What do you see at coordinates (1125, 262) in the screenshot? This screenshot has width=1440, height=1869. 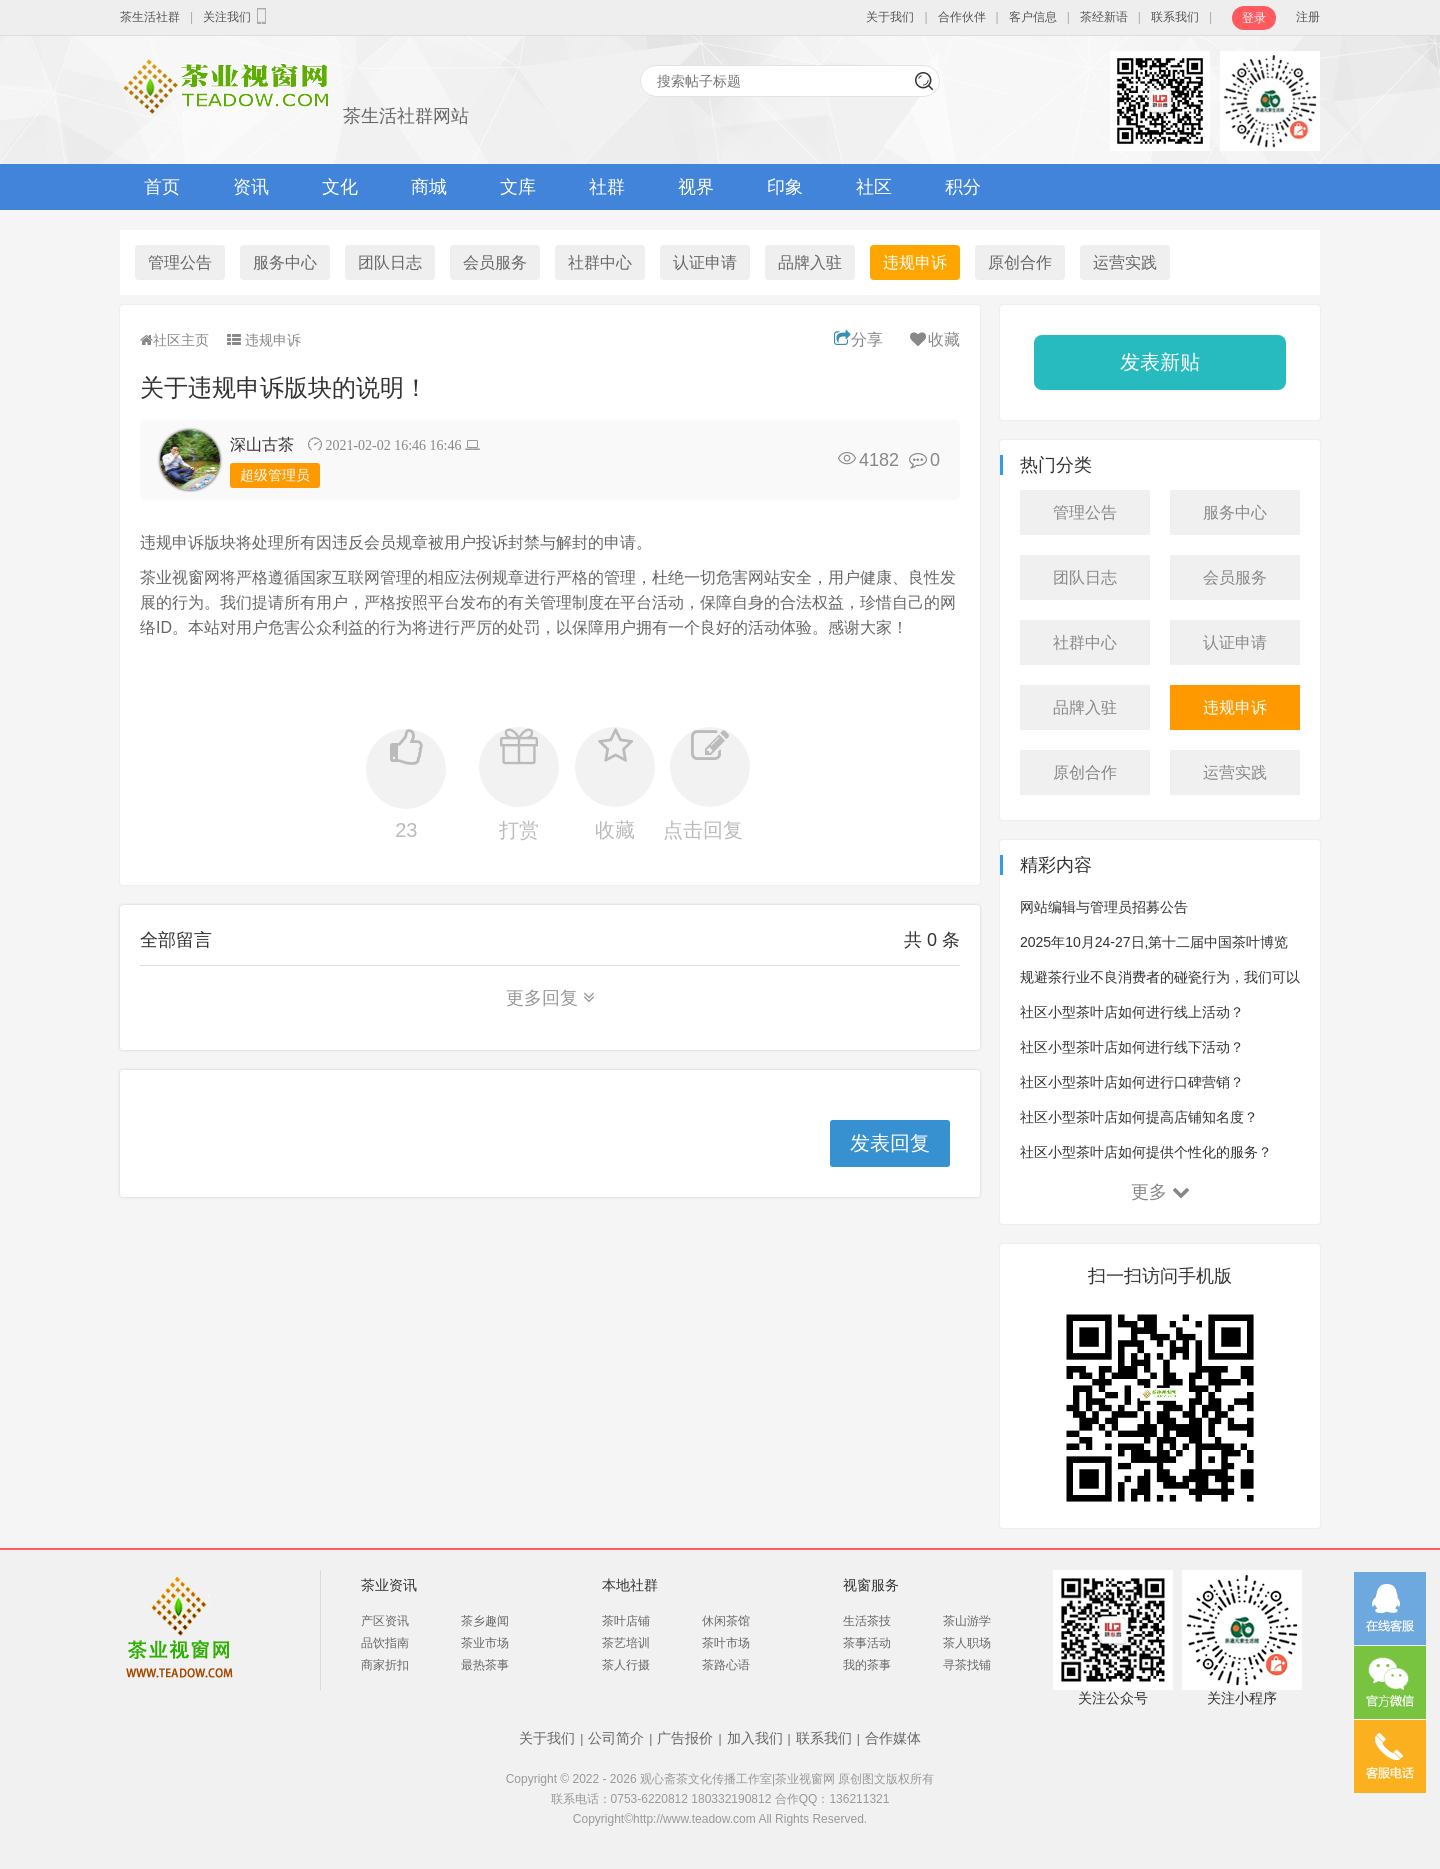 I see `运营实践` at bounding box center [1125, 262].